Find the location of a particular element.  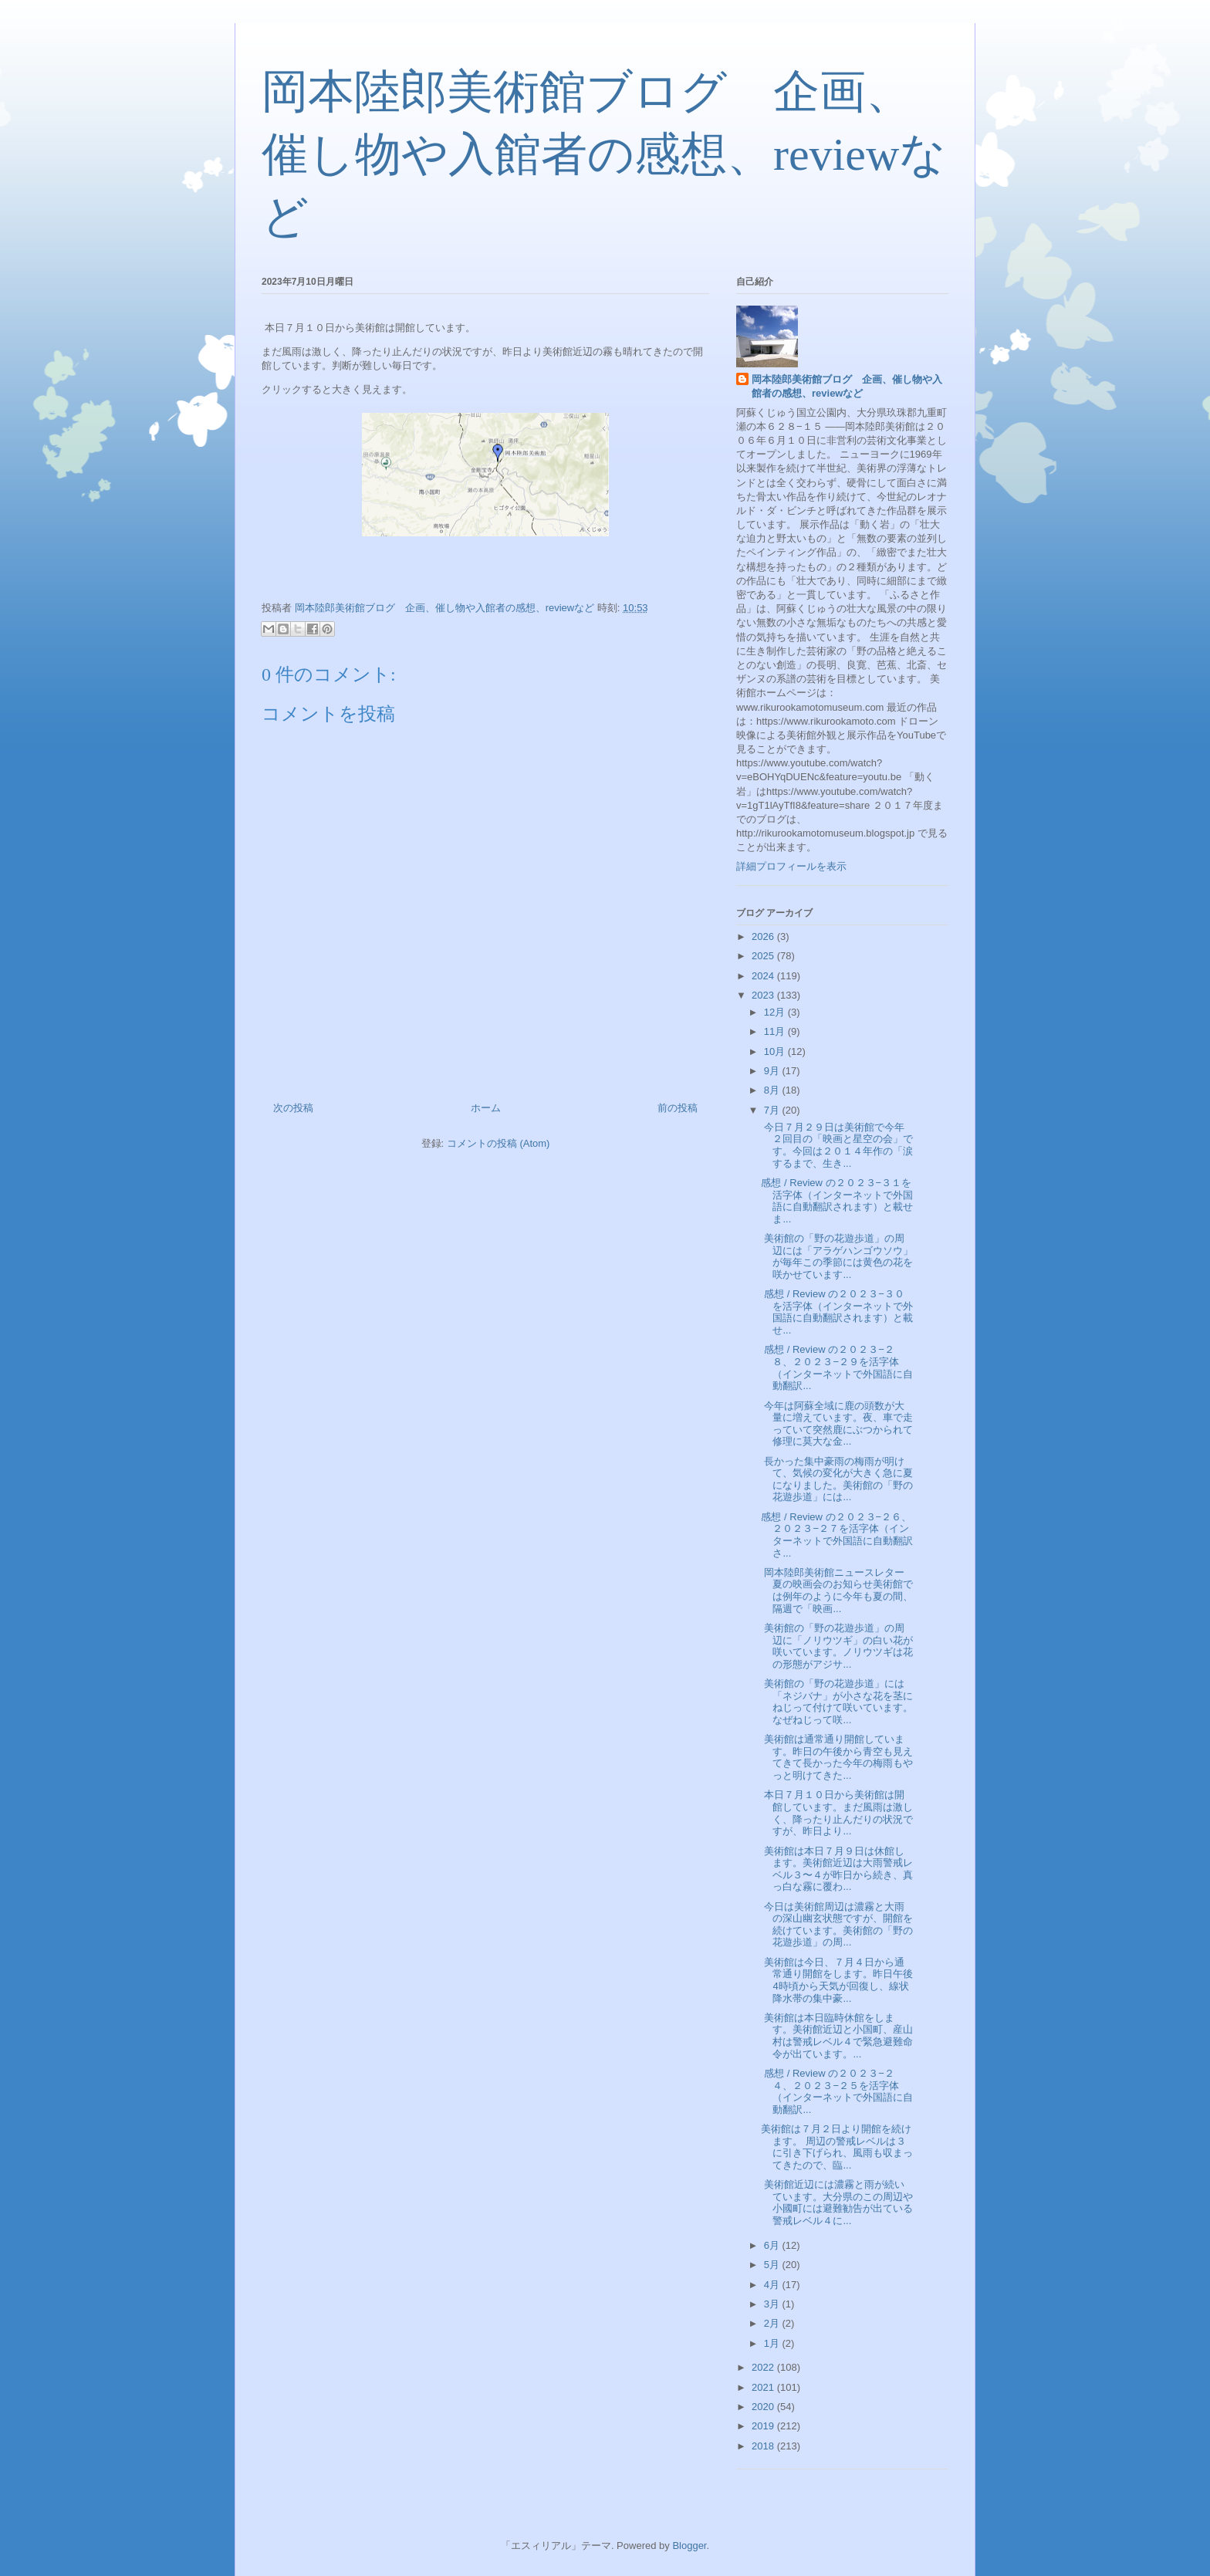

岡本陸郎美術館ニュースレター 夏の映画会のお知らせ美術館では例年のように今年も夏の間、隔週で「映画... is located at coordinates (837, 1590).